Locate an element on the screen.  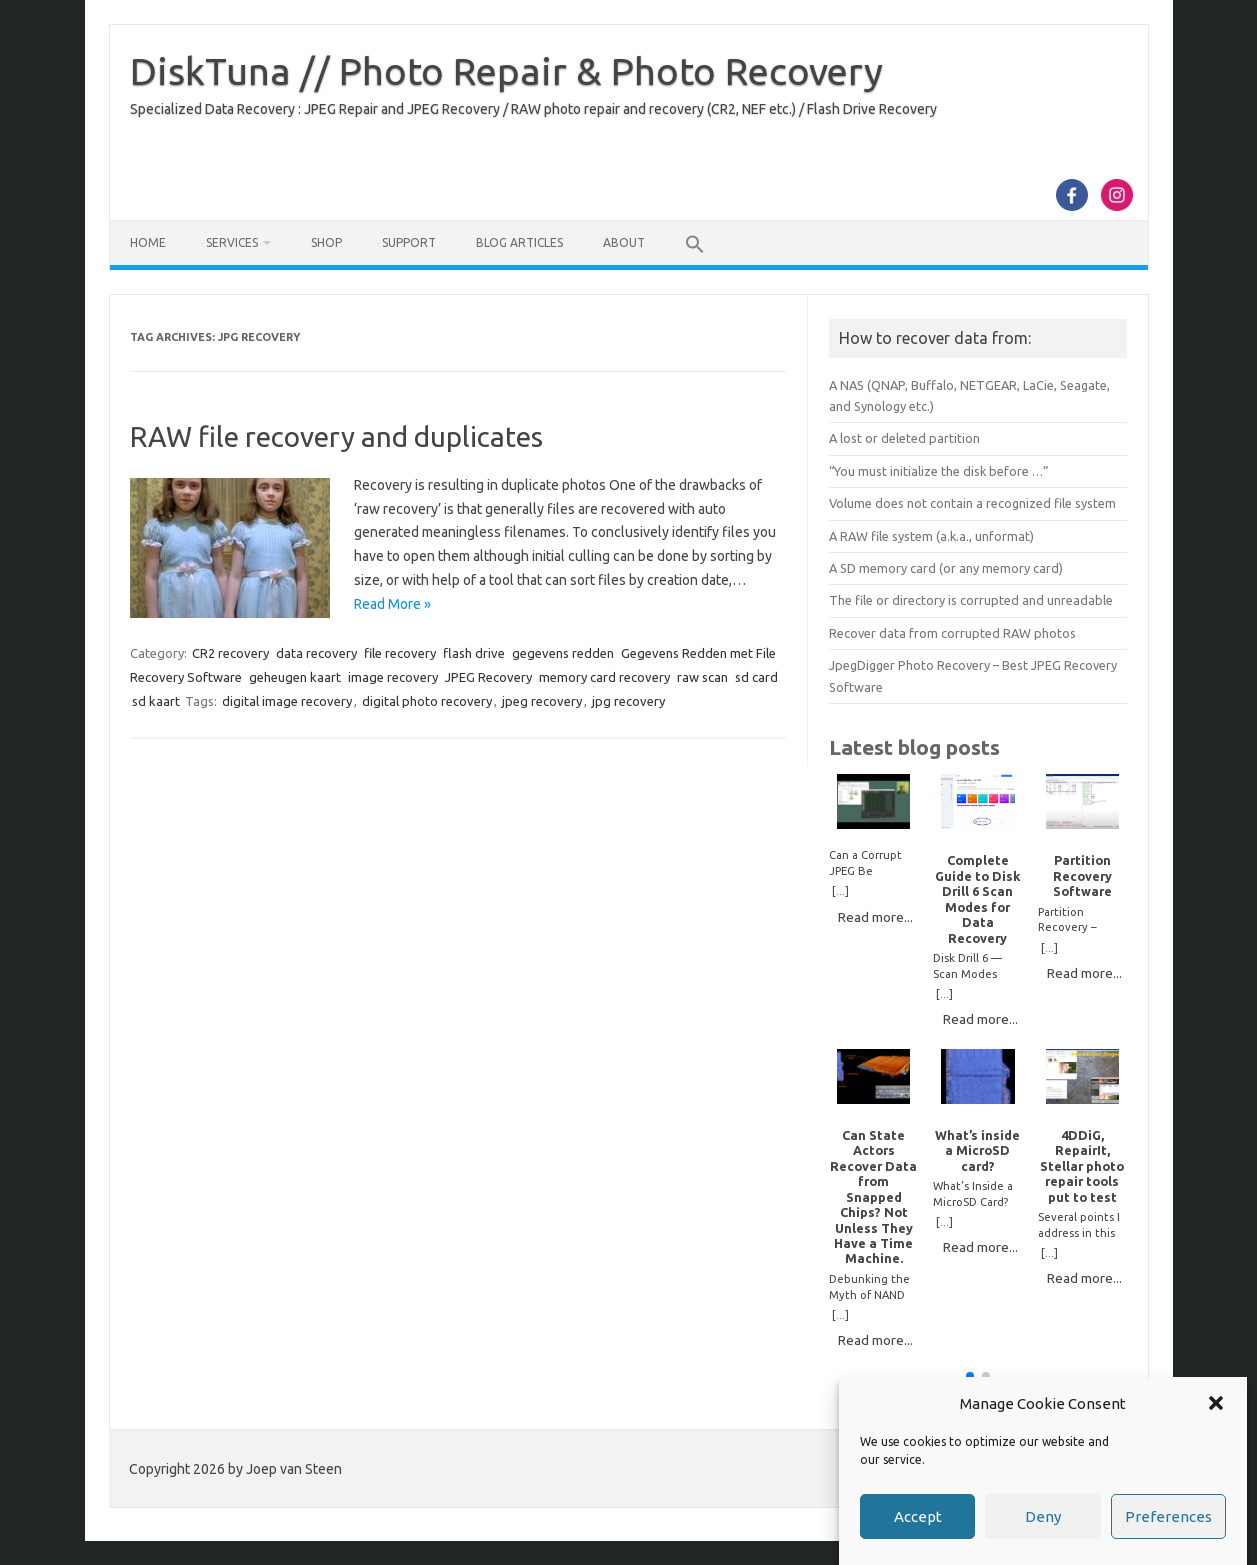
file recovery is located at coordinates (400, 653).